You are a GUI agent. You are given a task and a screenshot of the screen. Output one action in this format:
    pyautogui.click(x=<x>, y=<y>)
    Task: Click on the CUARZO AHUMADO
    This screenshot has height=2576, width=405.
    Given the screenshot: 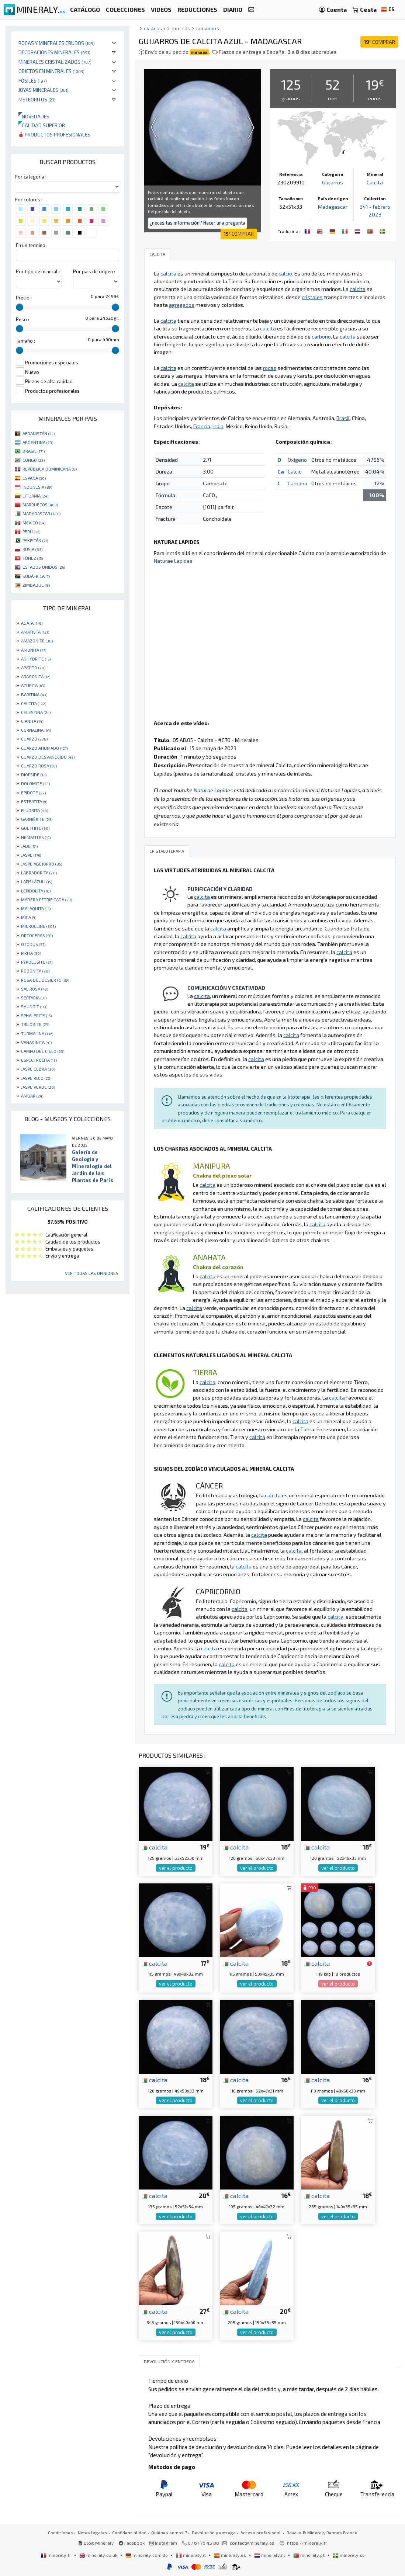 What is the action you would take?
    pyautogui.click(x=44, y=747)
    